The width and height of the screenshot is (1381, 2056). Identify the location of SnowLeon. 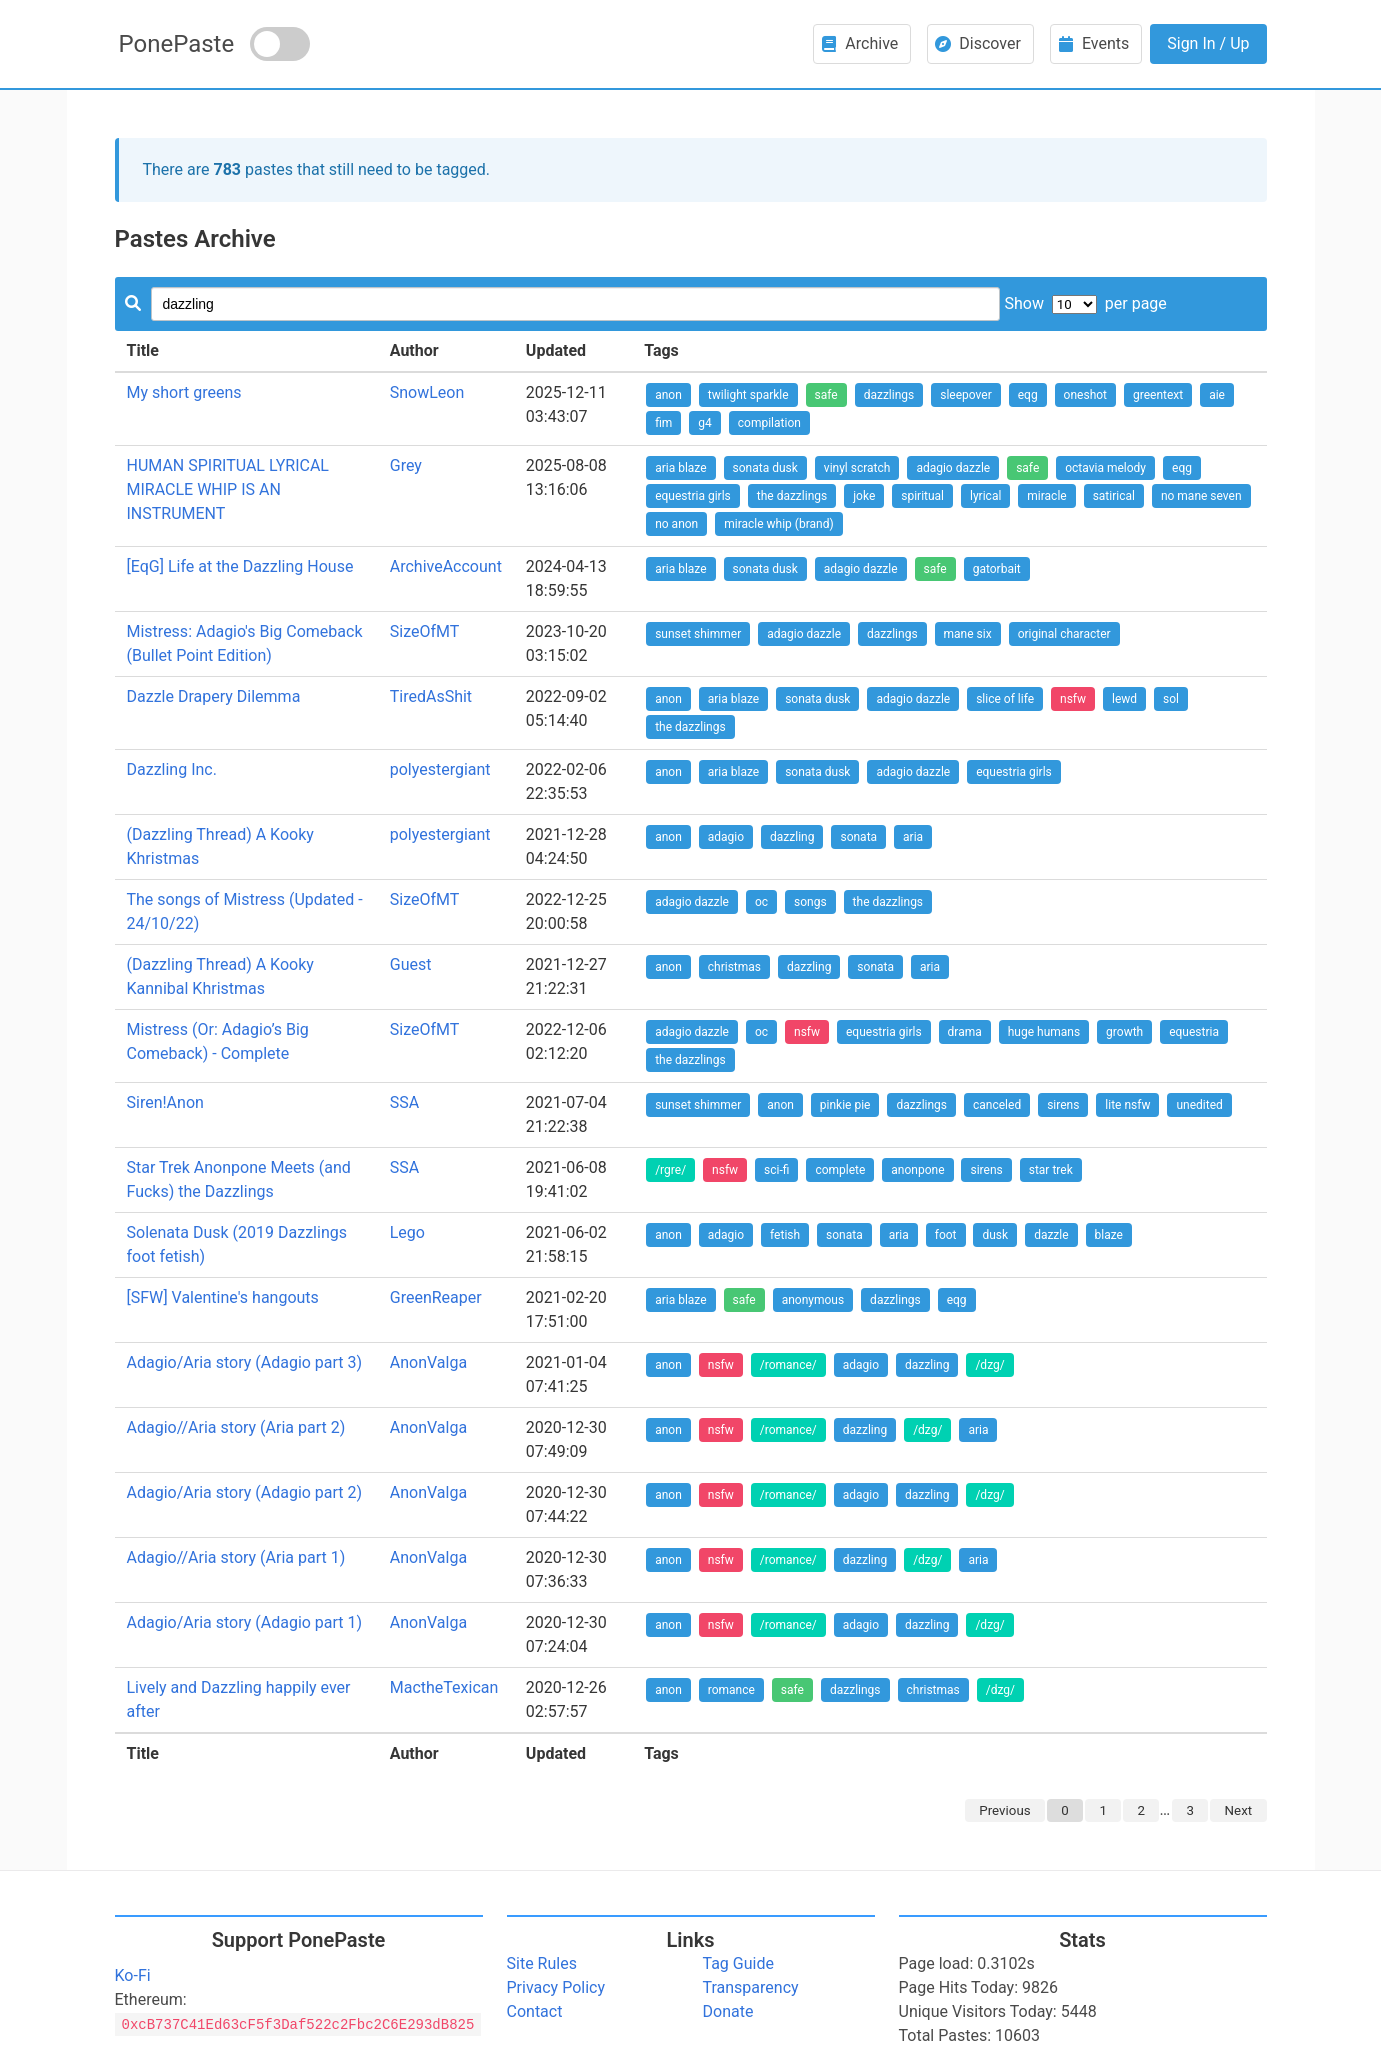
(427, 392).